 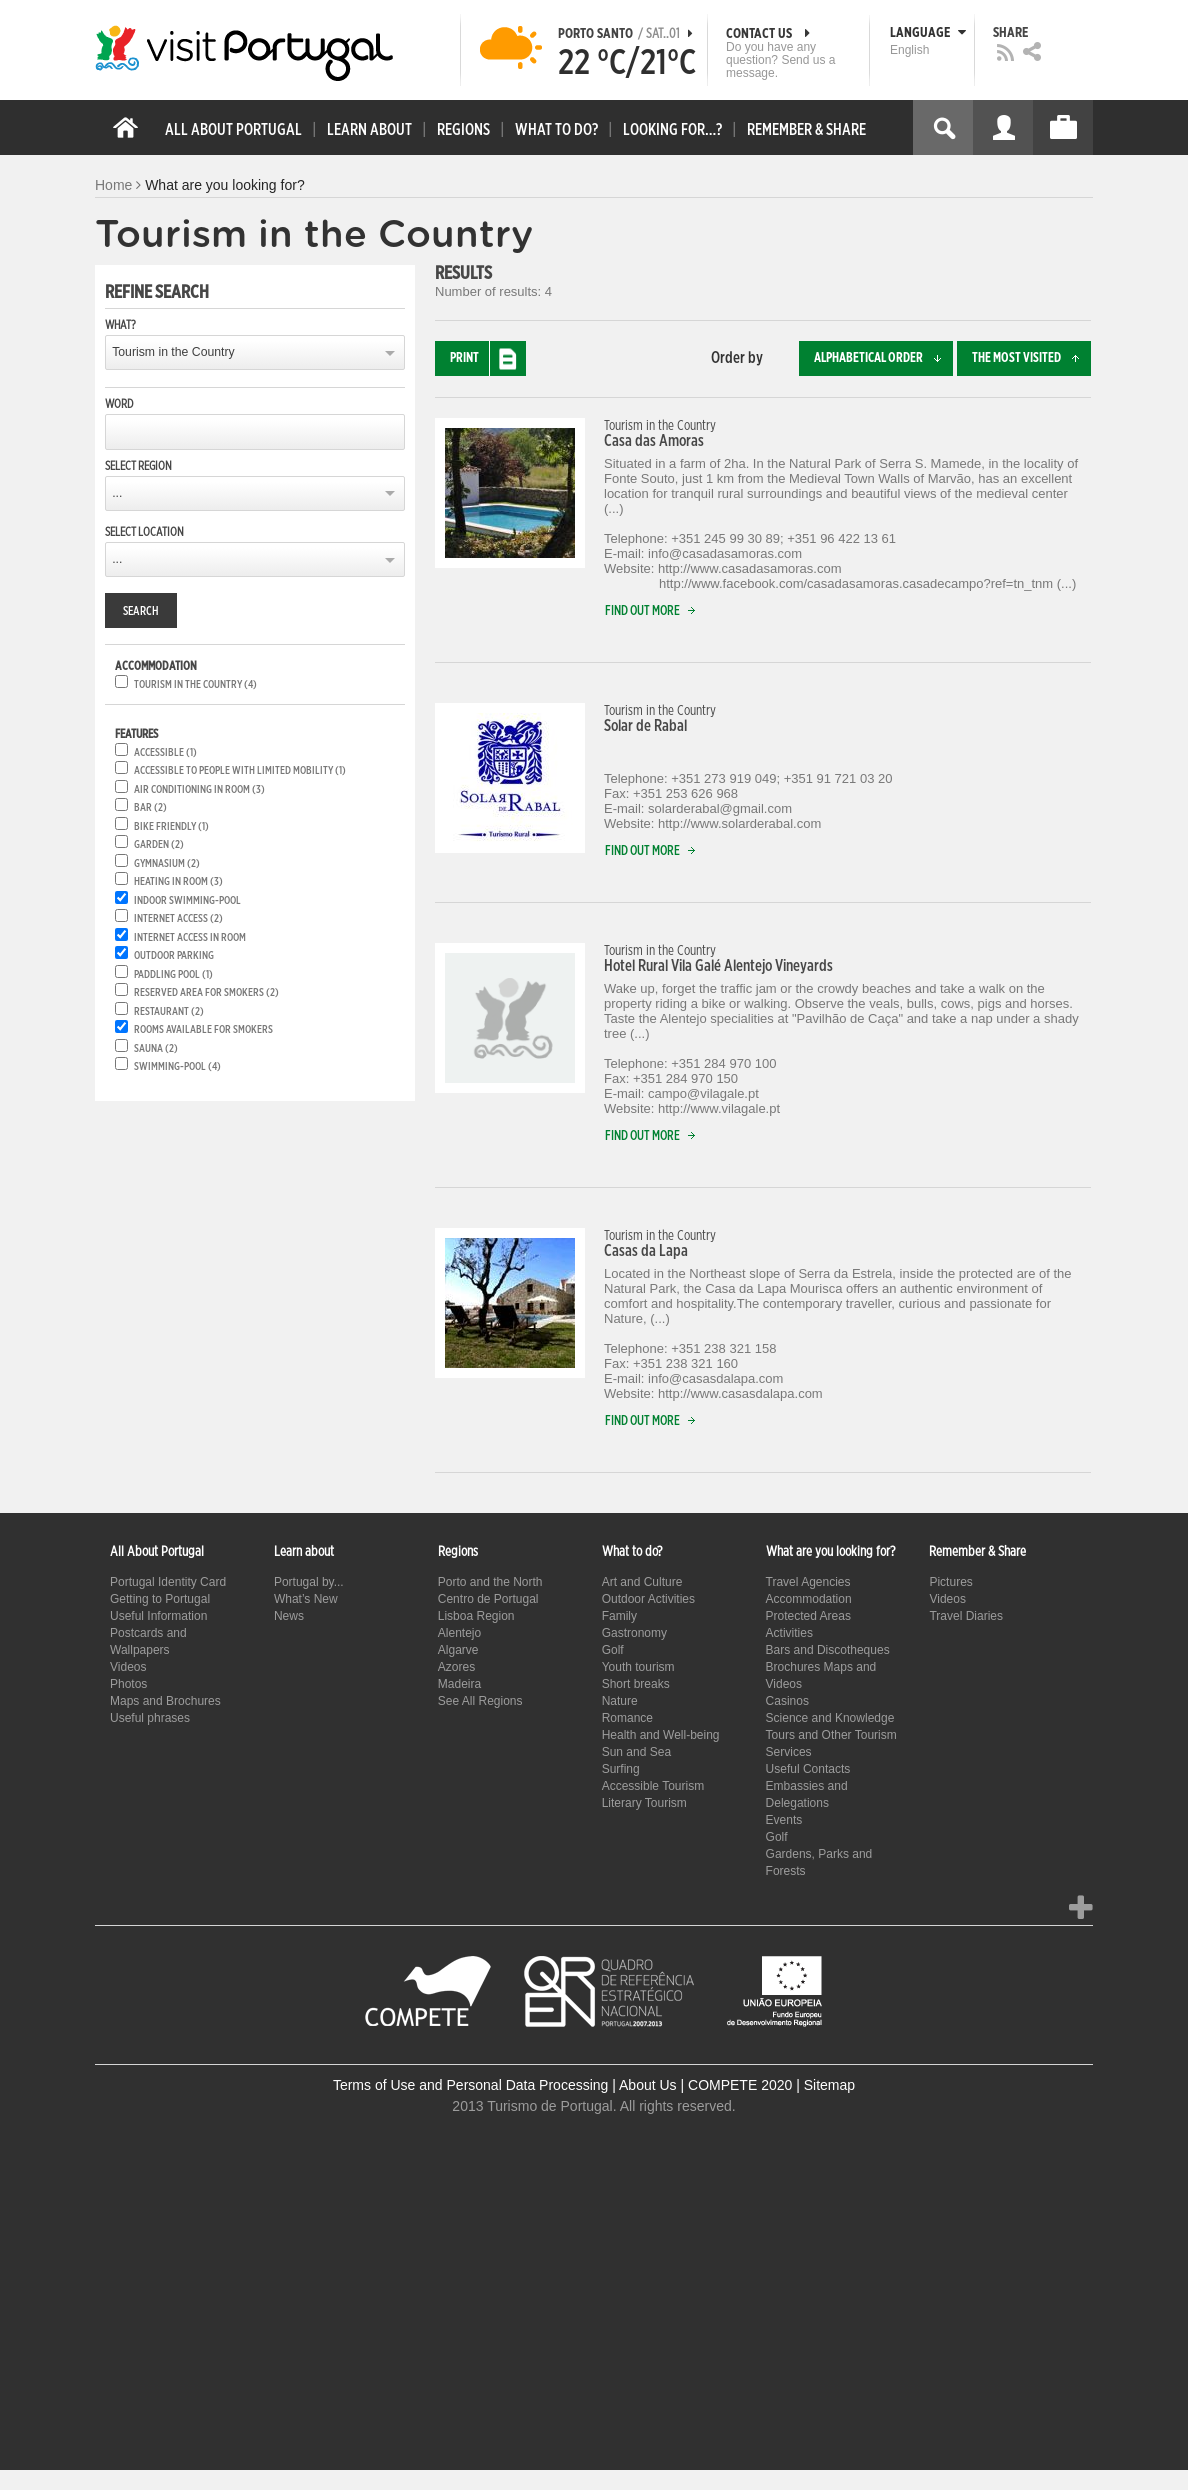 I want to click on Accessible (1), so click(x=165, y=752).